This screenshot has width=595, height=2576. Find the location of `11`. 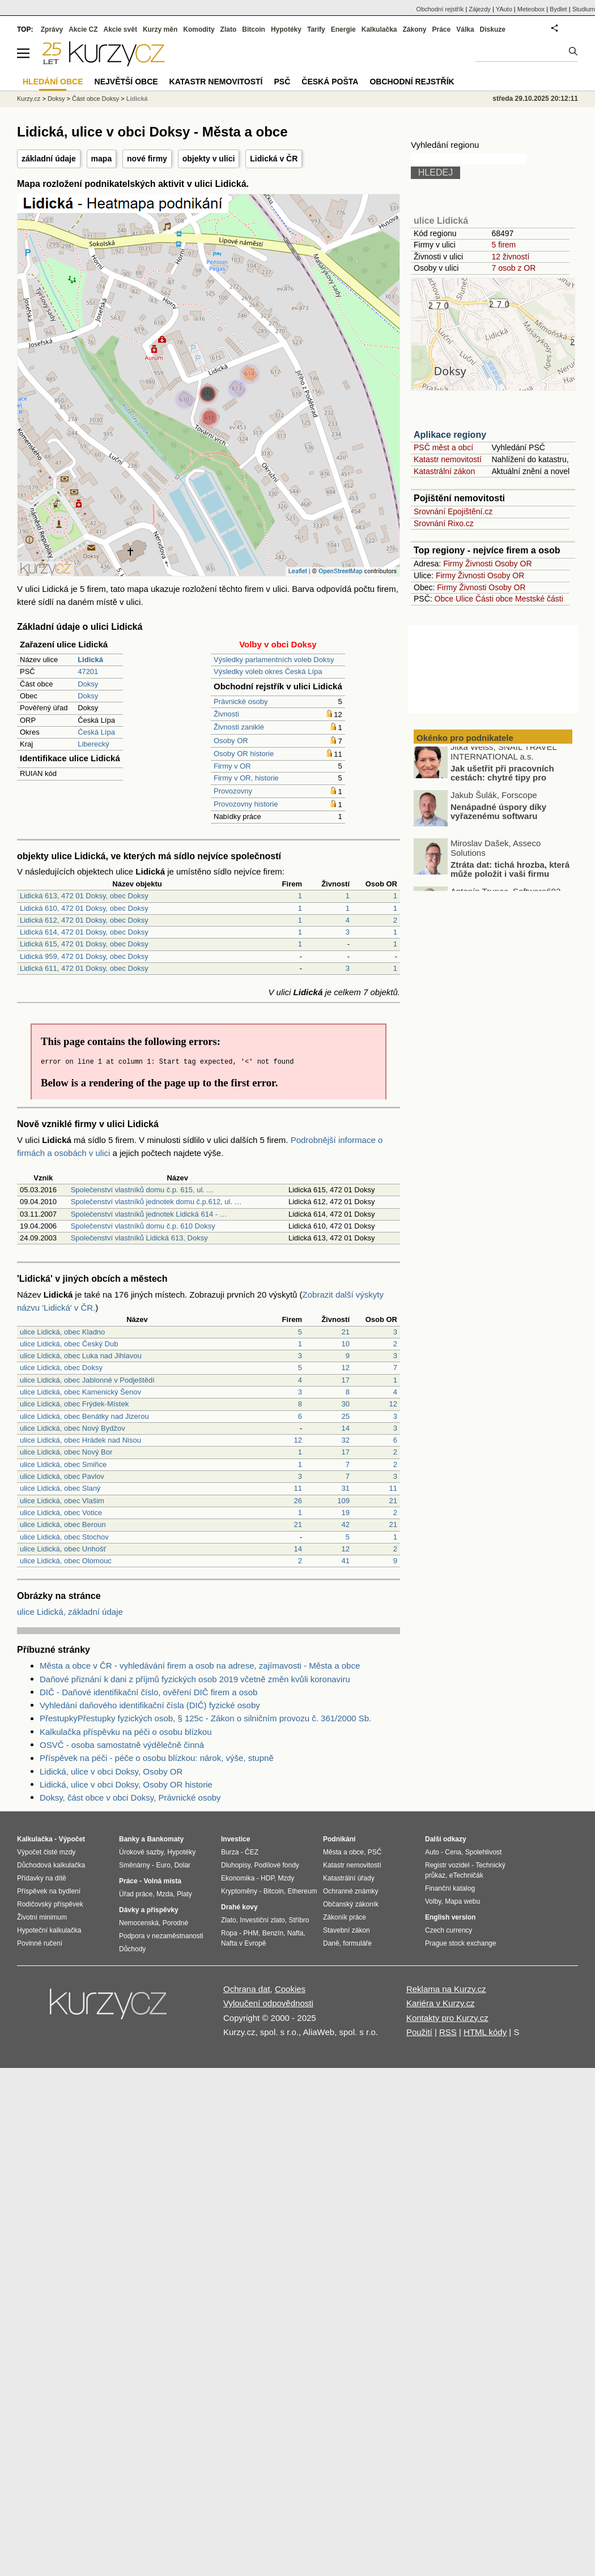

11 is located at coordinates (298, 1488).